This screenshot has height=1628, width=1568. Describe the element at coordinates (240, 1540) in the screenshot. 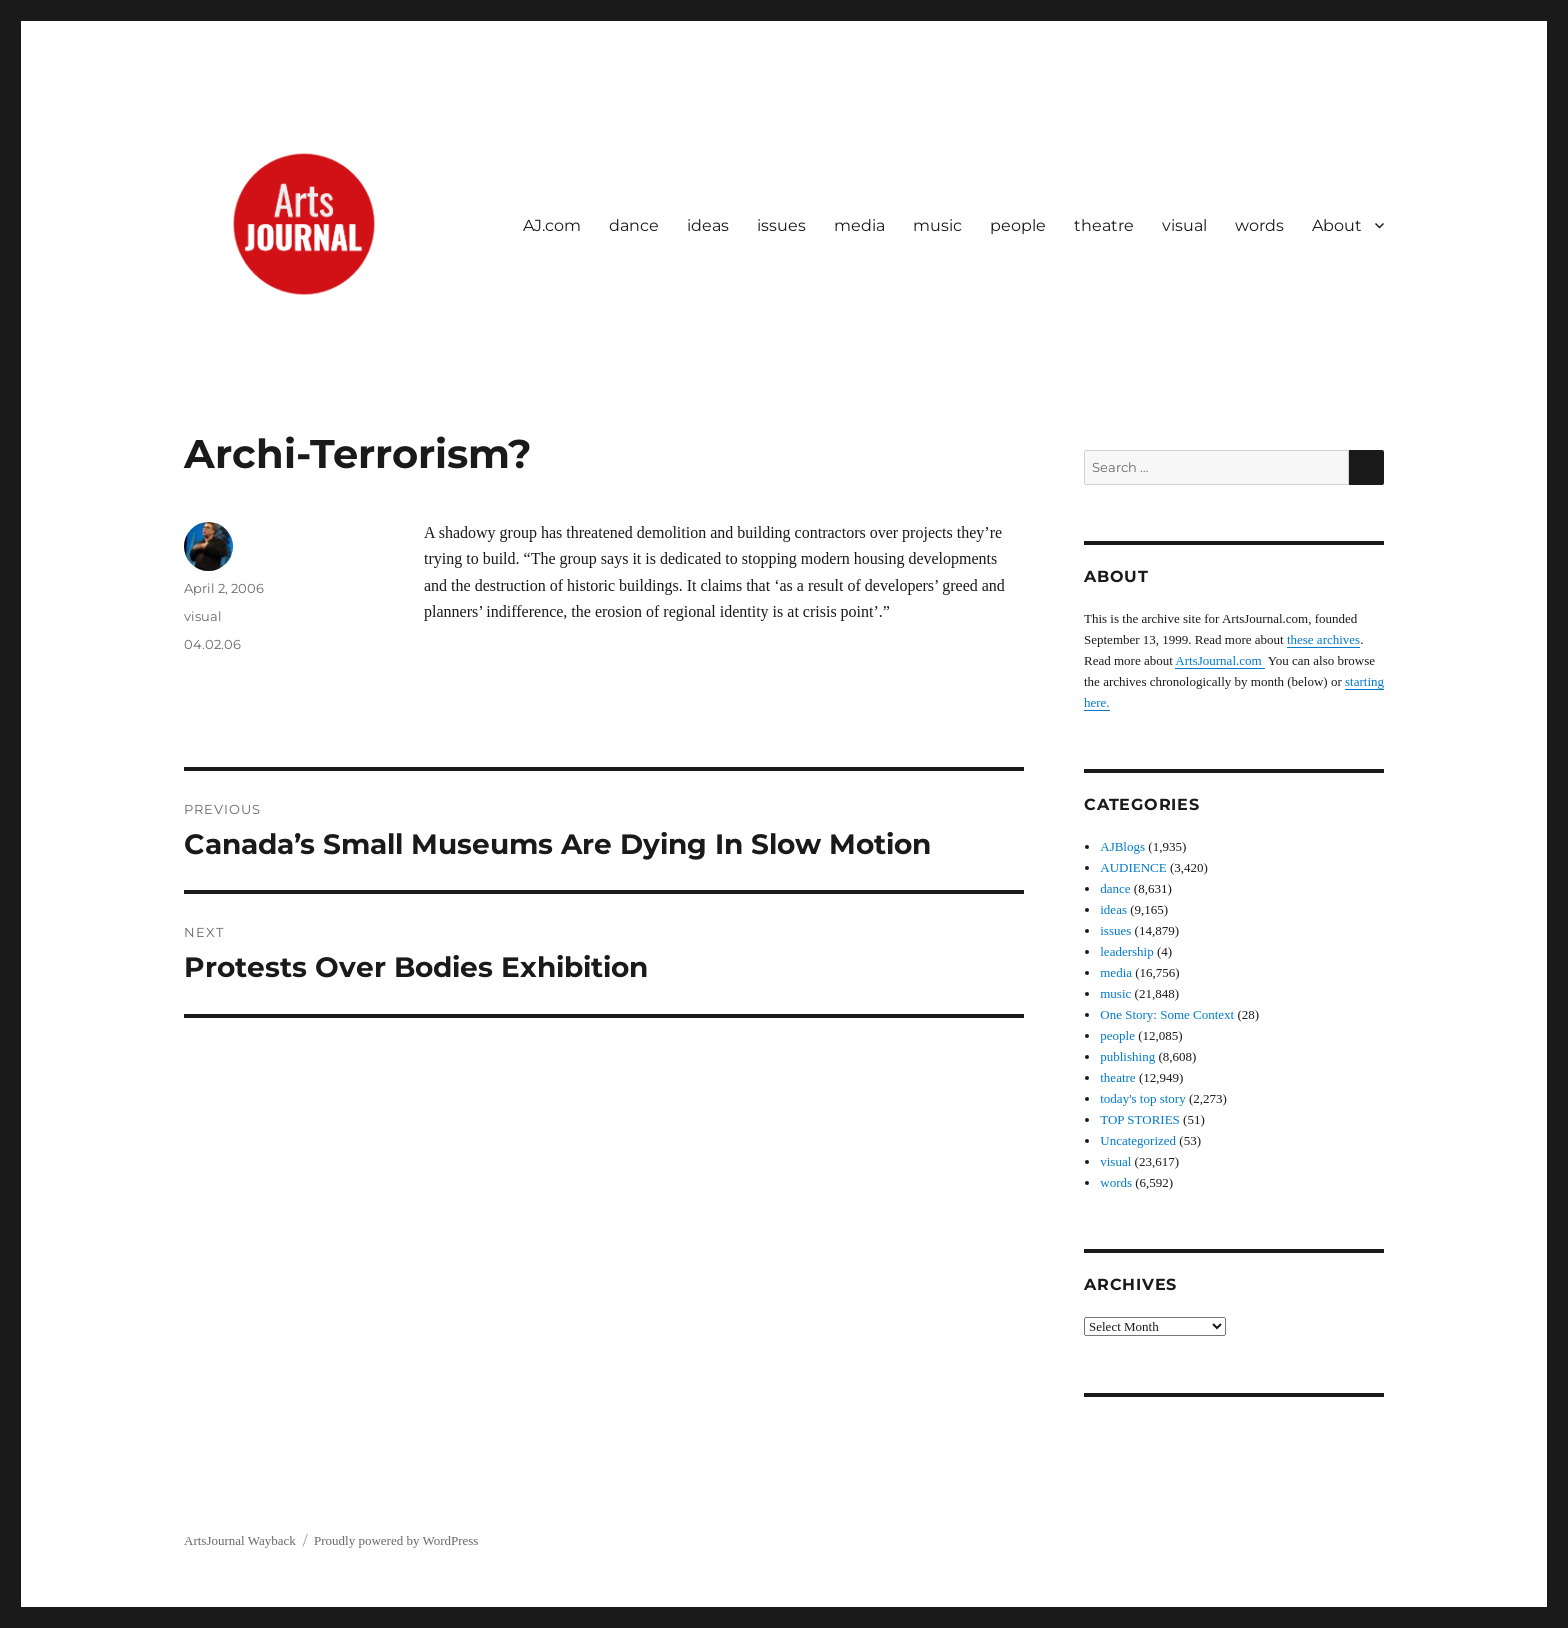

I see `ArtsJournal Wayback` at that location.